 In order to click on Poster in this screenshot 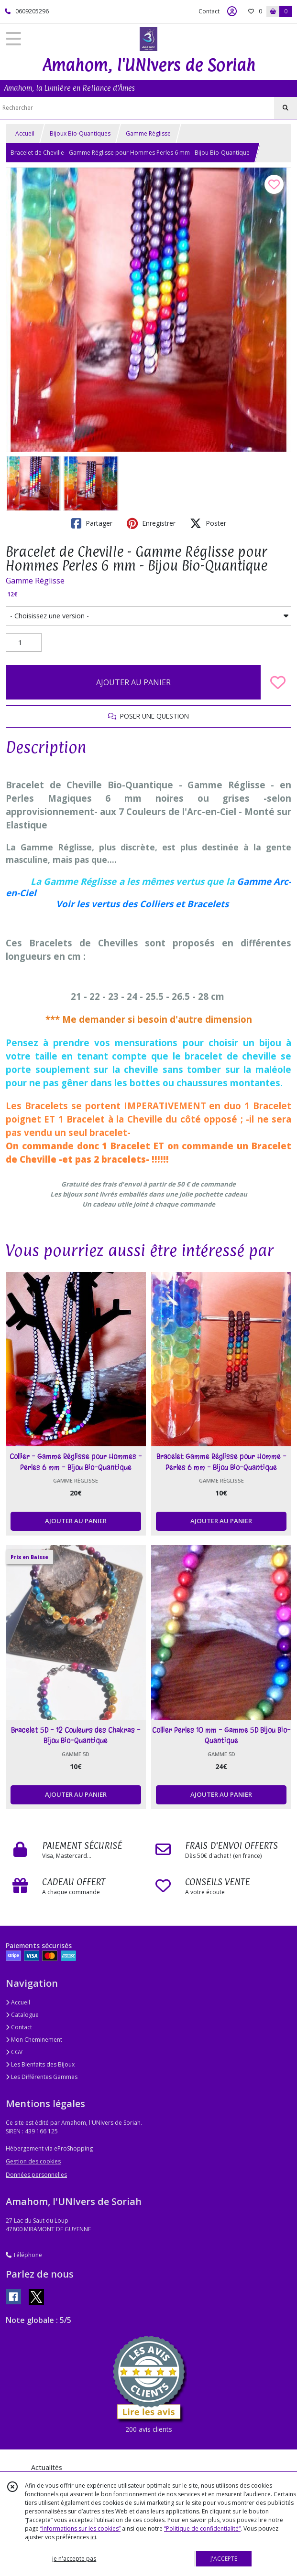, I will do `click(208, 523)`.